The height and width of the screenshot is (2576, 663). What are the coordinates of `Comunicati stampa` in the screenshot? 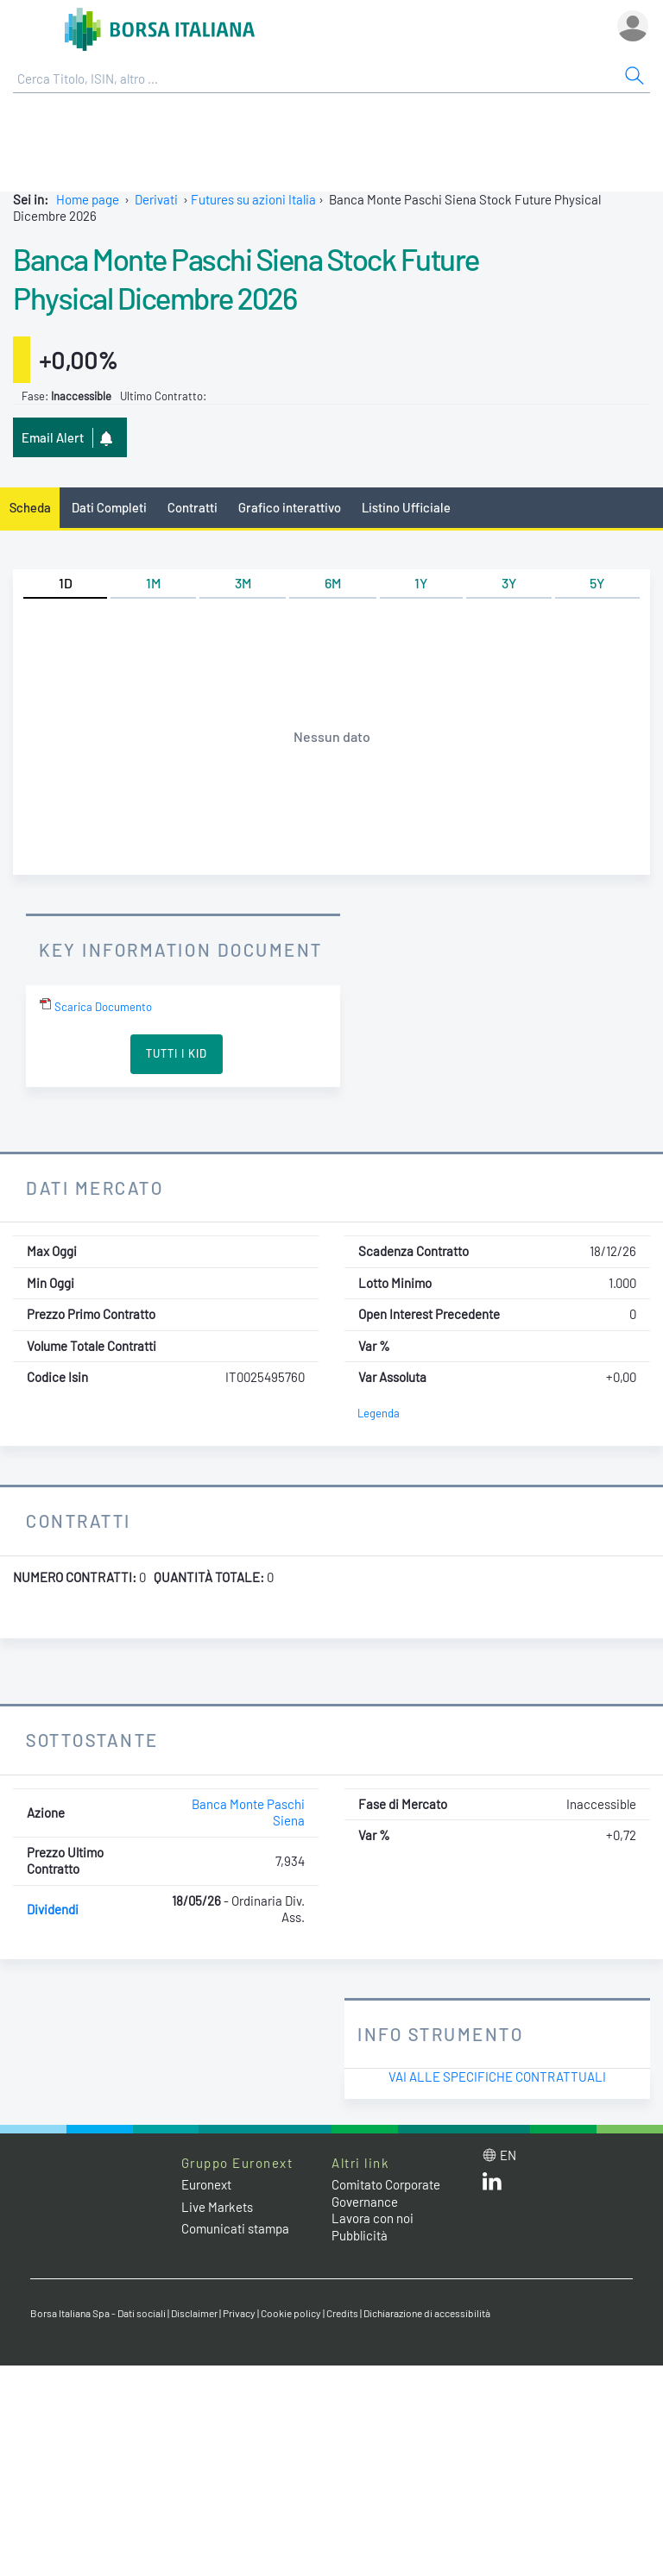 It's located at (235, 2228).